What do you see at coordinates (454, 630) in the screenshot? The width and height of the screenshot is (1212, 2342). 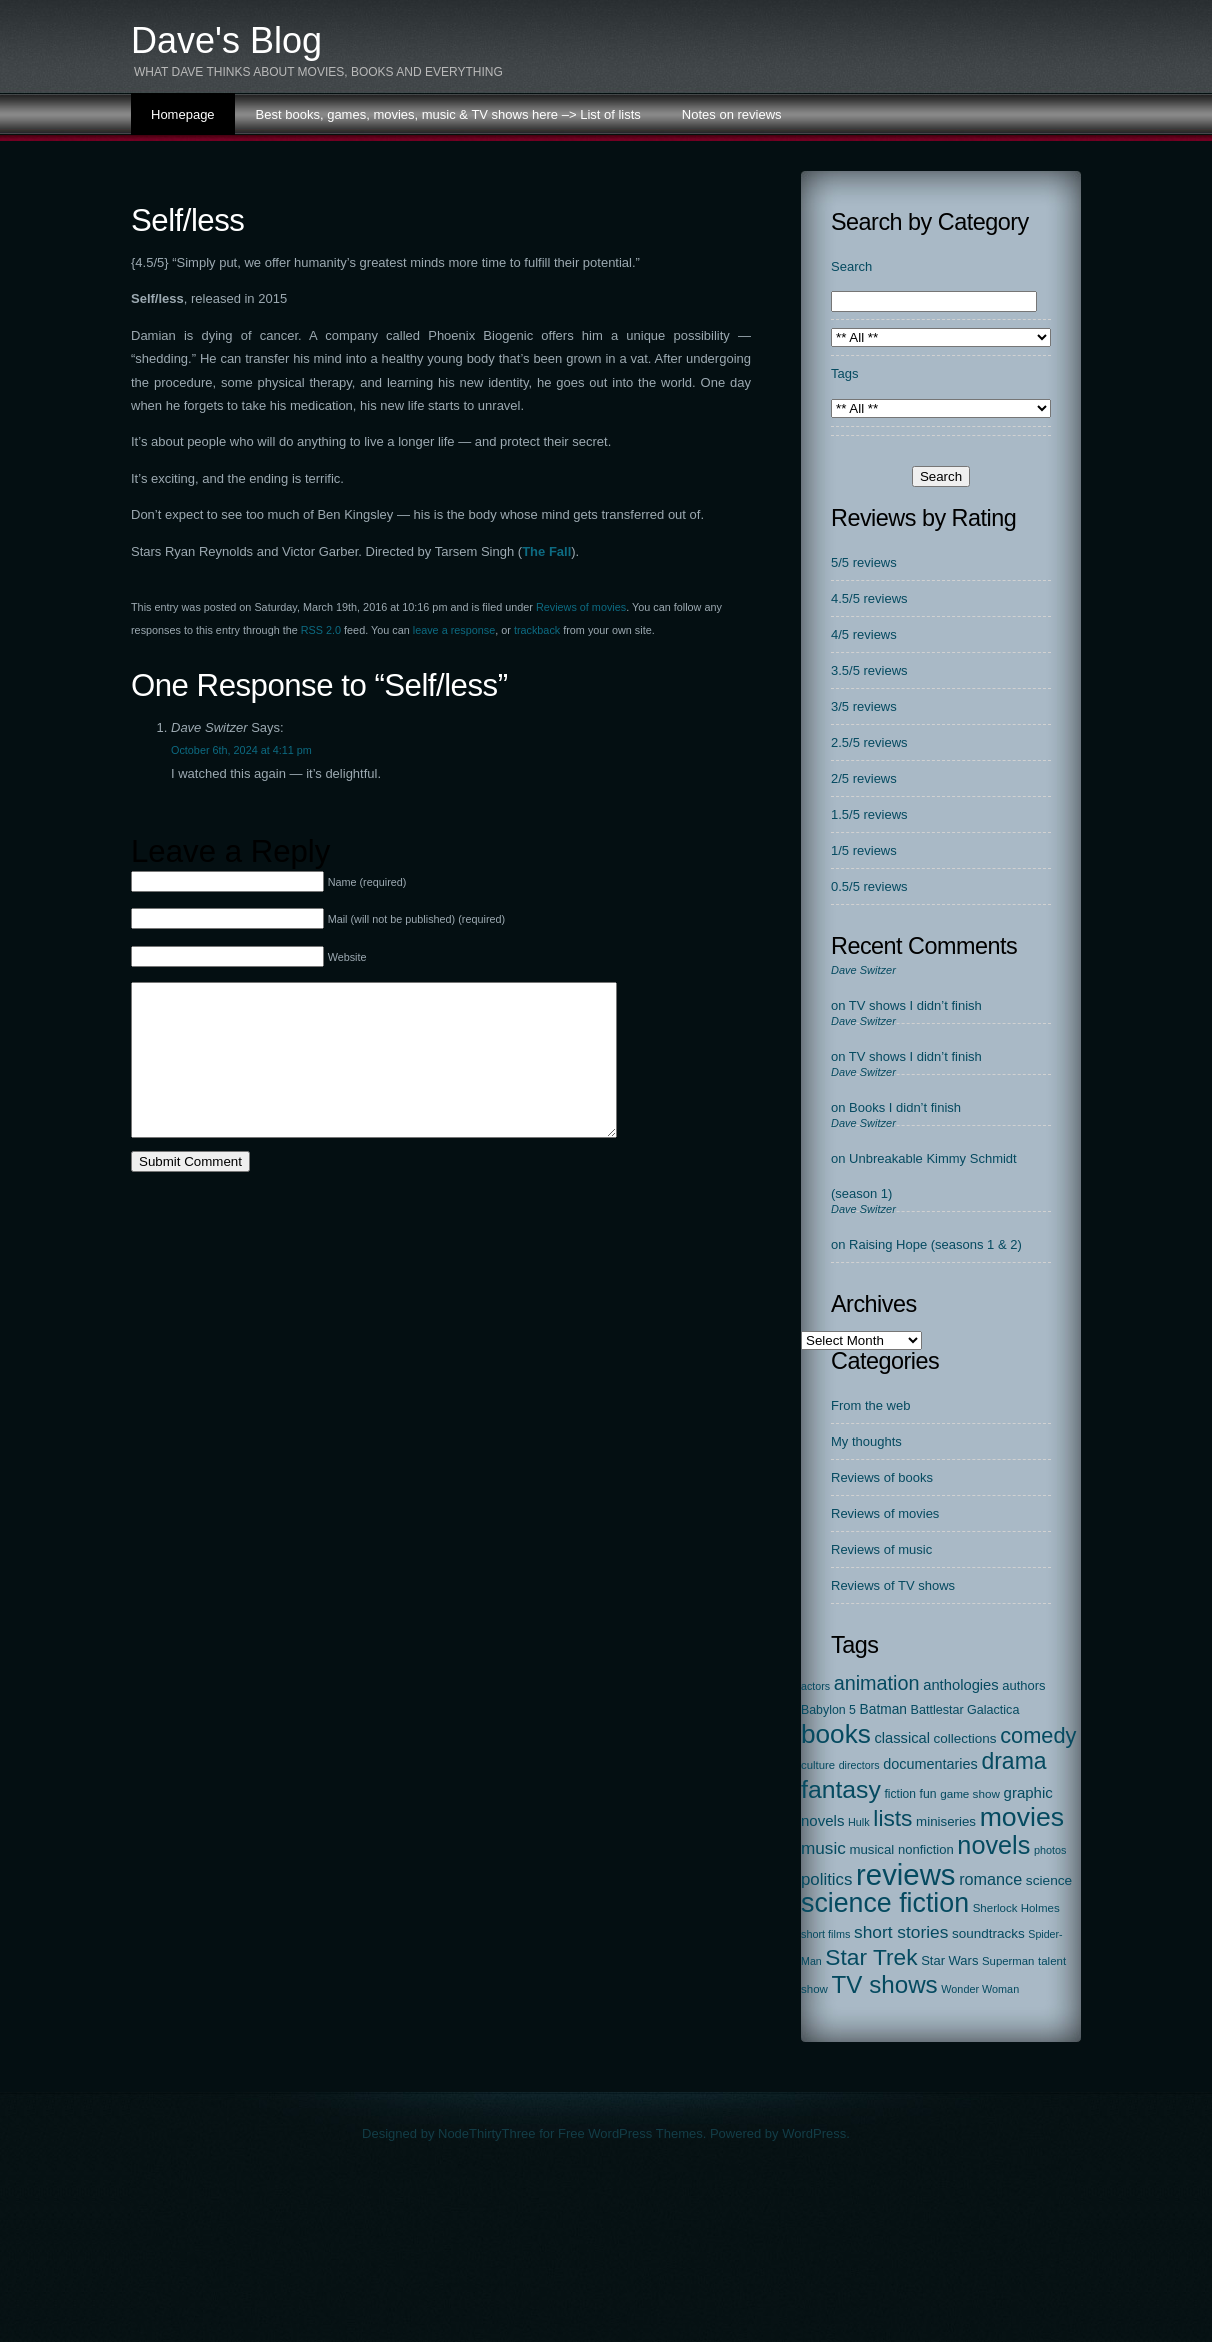 I see `leave a response` at bounding box center [454, 630].